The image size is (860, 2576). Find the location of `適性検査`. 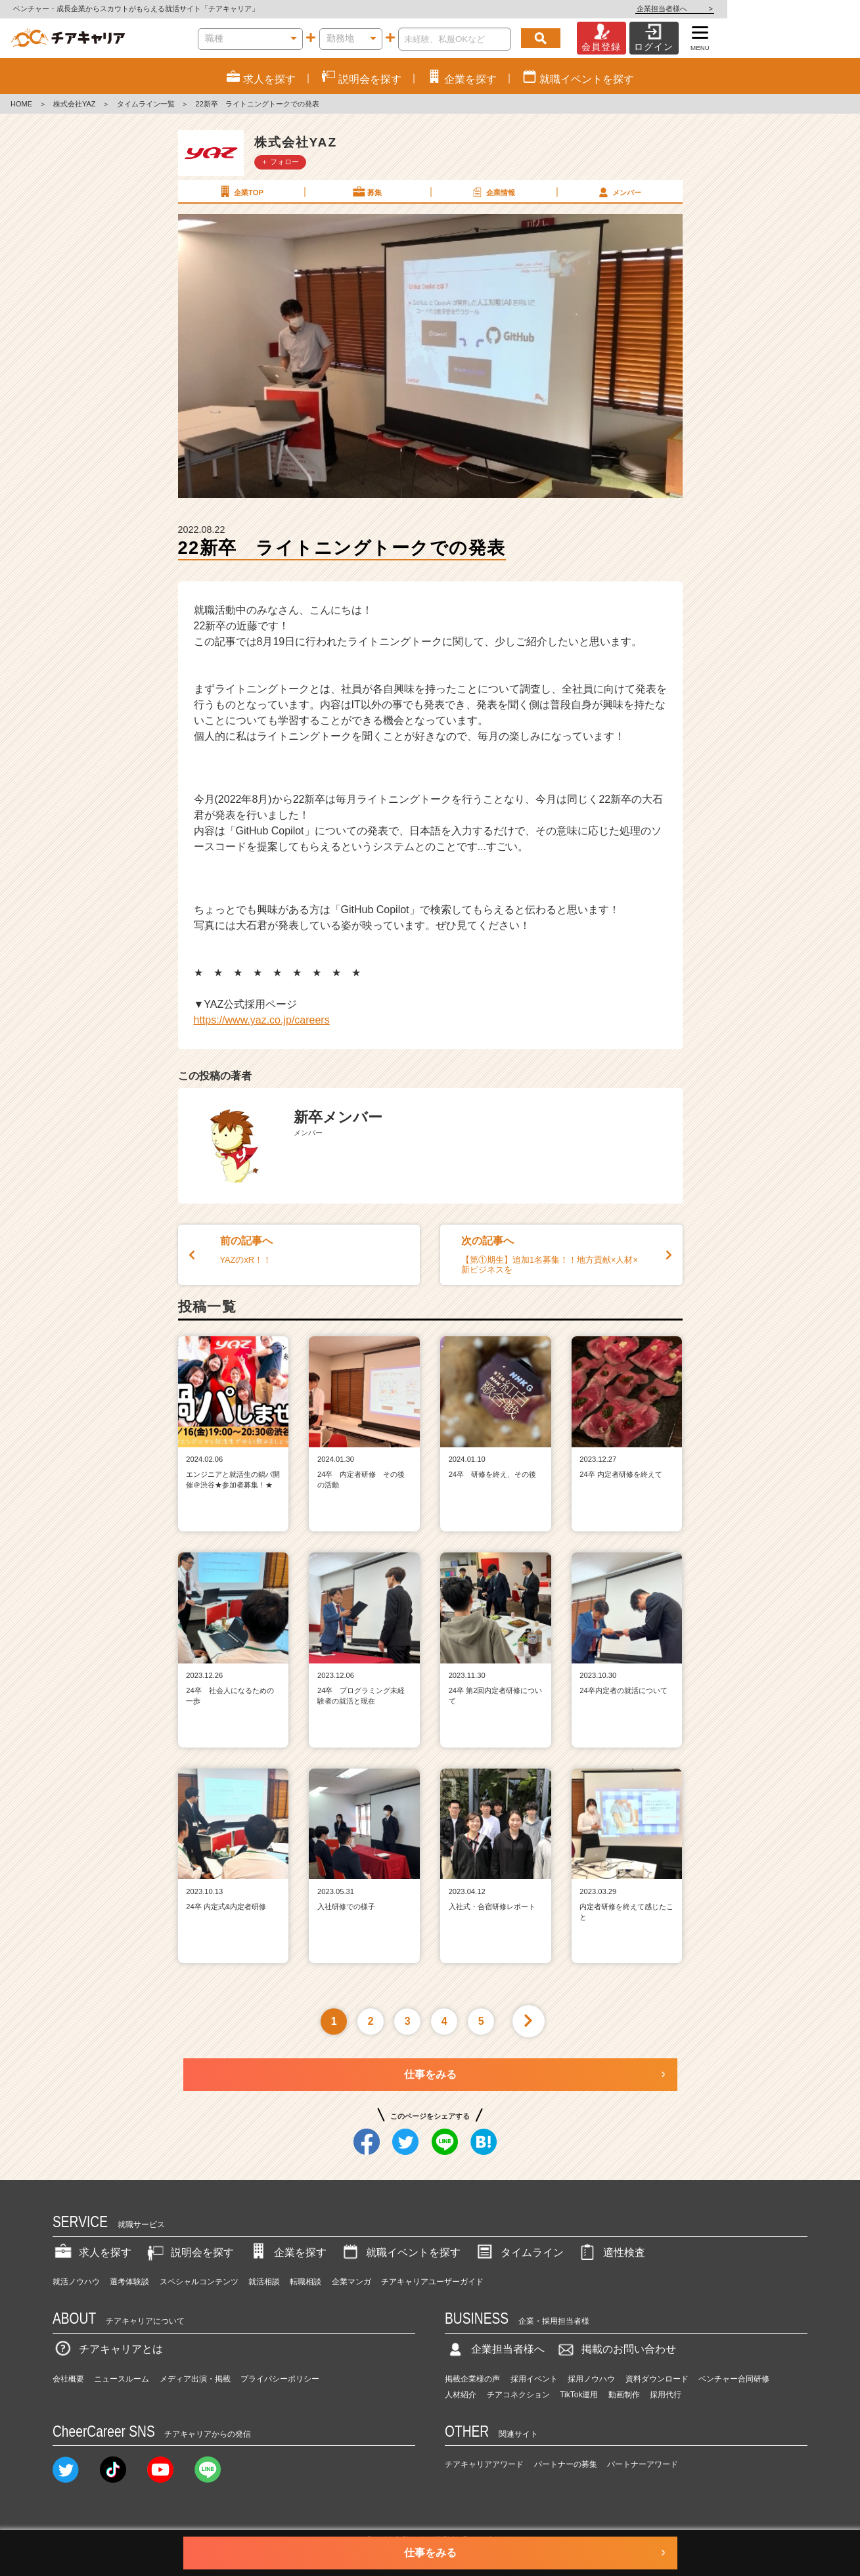

適性検査 is located at coordinates (611, 2252).